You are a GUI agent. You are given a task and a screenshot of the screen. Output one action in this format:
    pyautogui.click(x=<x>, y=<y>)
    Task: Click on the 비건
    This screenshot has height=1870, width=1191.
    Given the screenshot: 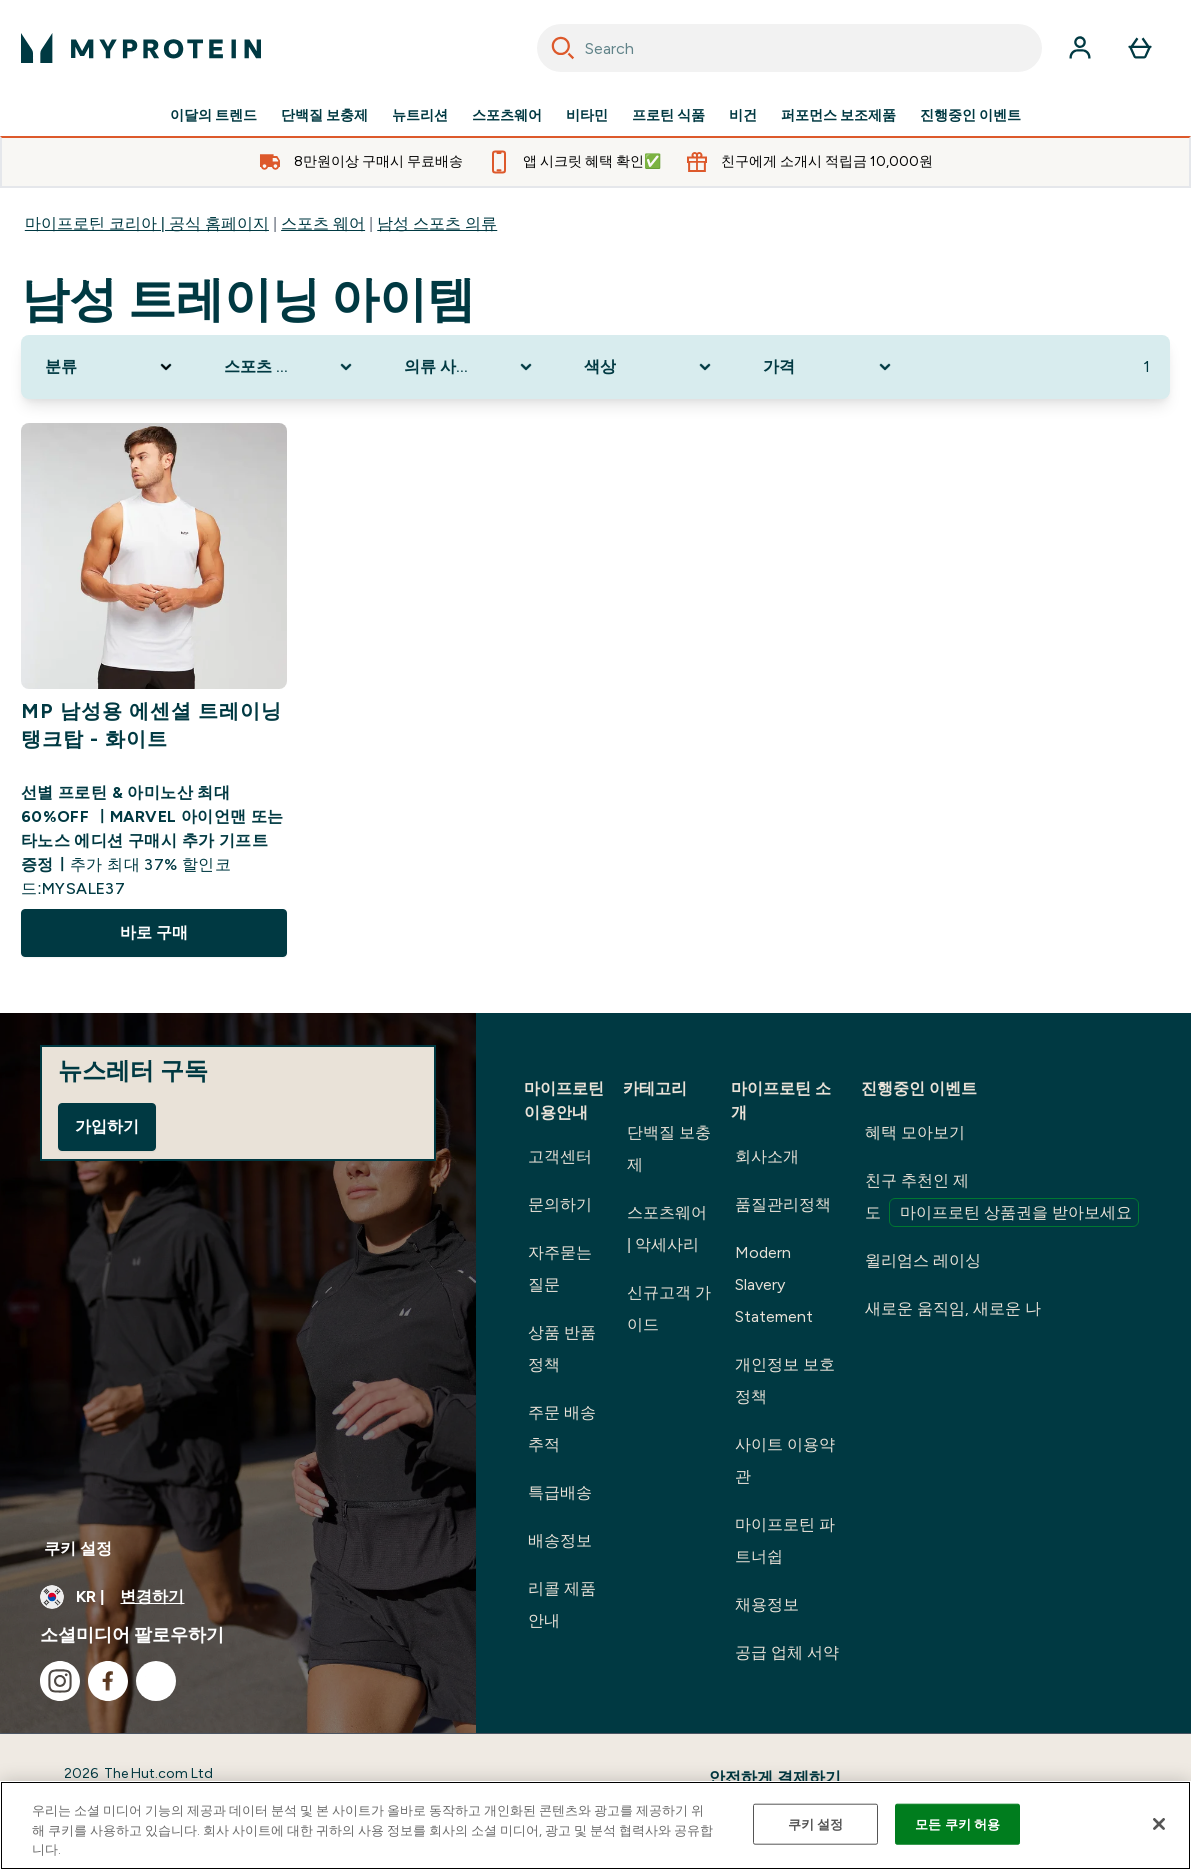 What is the action you would take?
    pyautogui.click(x=743, y=116)
    